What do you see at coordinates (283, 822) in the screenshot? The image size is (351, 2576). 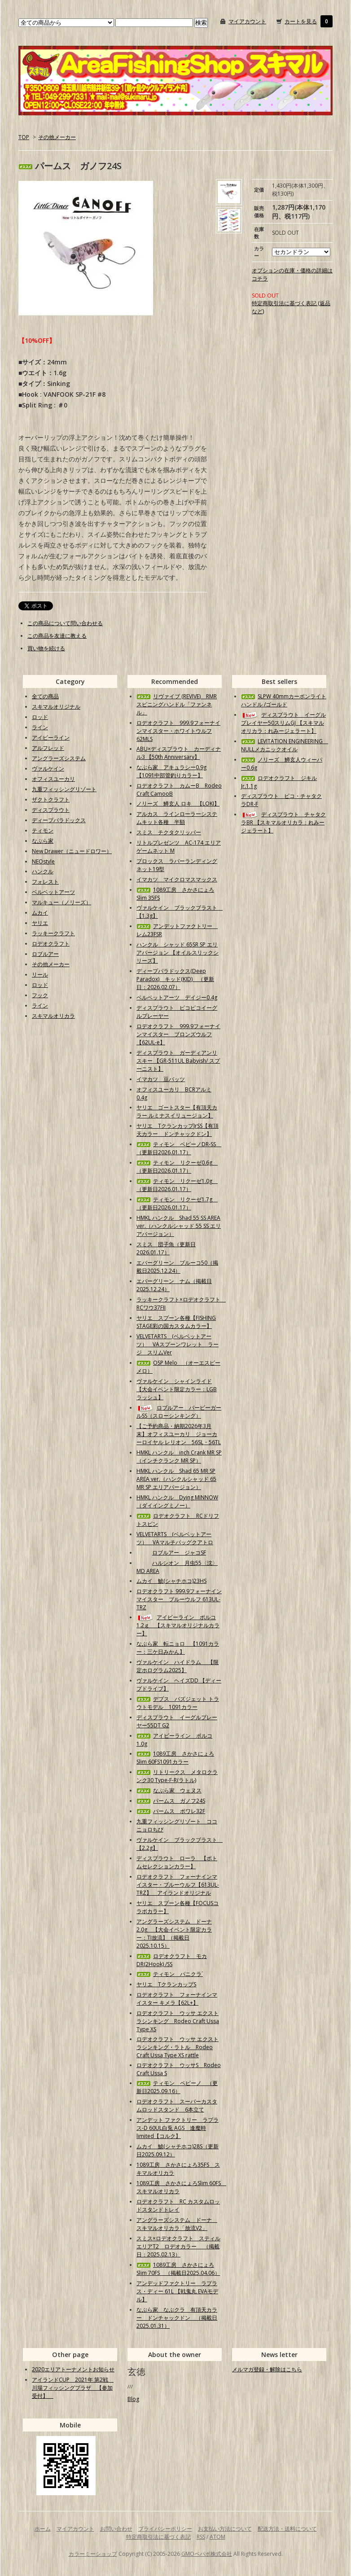 I see `ディスプラウト チャタクラBR 【スキマルオリカラ：れみージェラート】` at bounding box center [283, 822].